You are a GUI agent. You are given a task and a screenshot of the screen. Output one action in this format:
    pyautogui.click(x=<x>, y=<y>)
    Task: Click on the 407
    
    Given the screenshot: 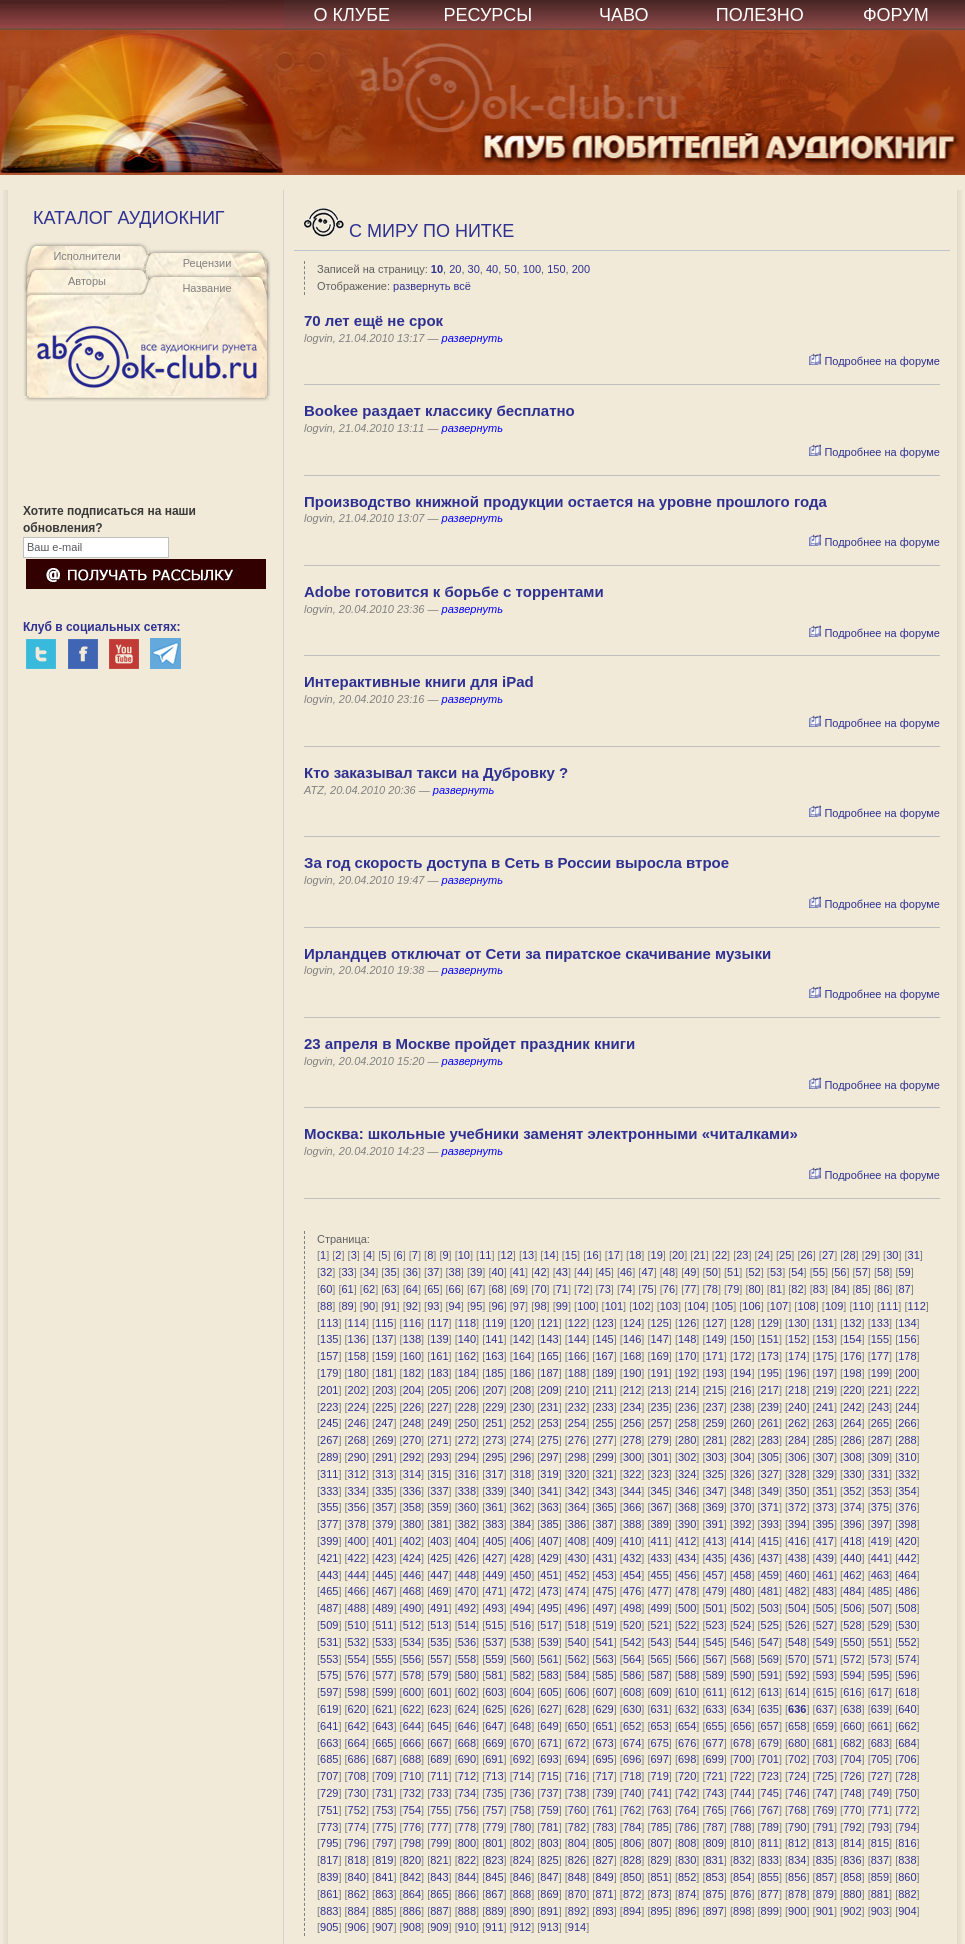 What is the action you would take?
    pyautogui.click(x=549, y=1541)
    